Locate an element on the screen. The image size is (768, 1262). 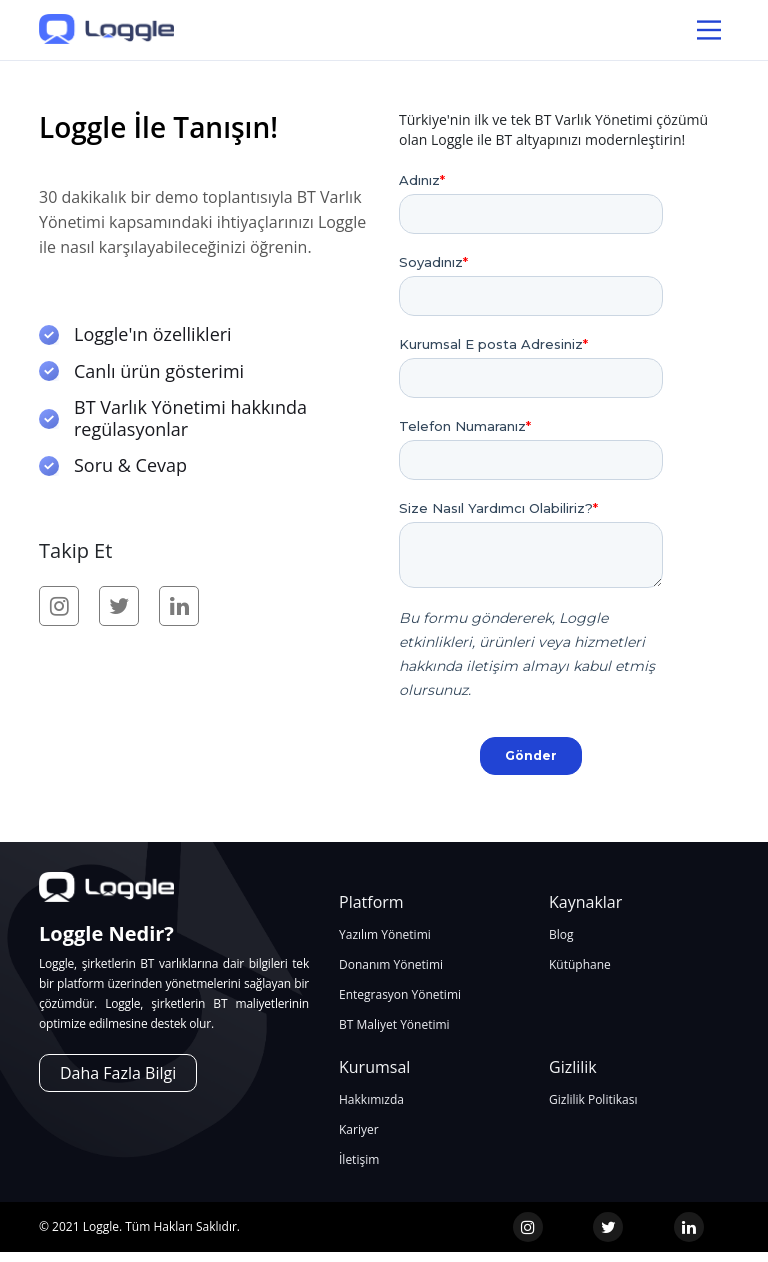
Entegrasyon Yönetimi is located at coordinates (400, 994).